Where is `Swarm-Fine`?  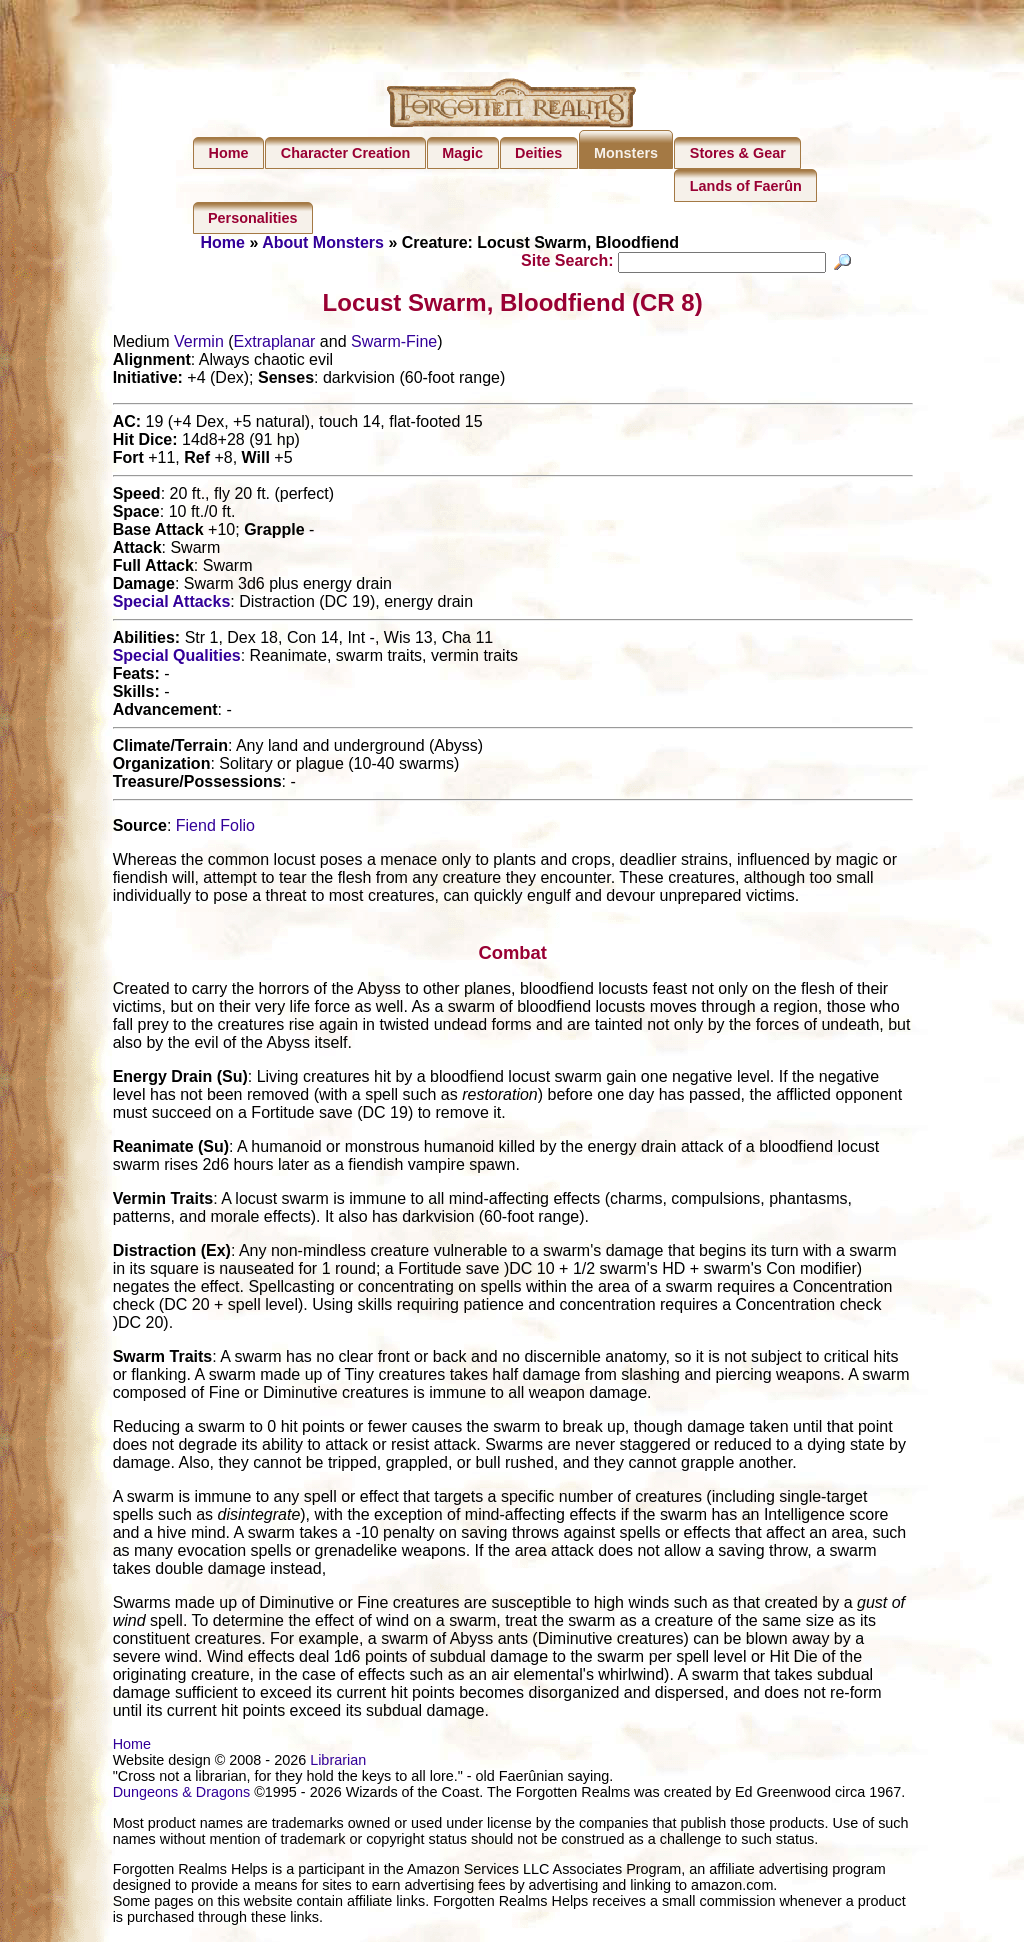 Swarm-Fine is located at coordinates (394, 344).